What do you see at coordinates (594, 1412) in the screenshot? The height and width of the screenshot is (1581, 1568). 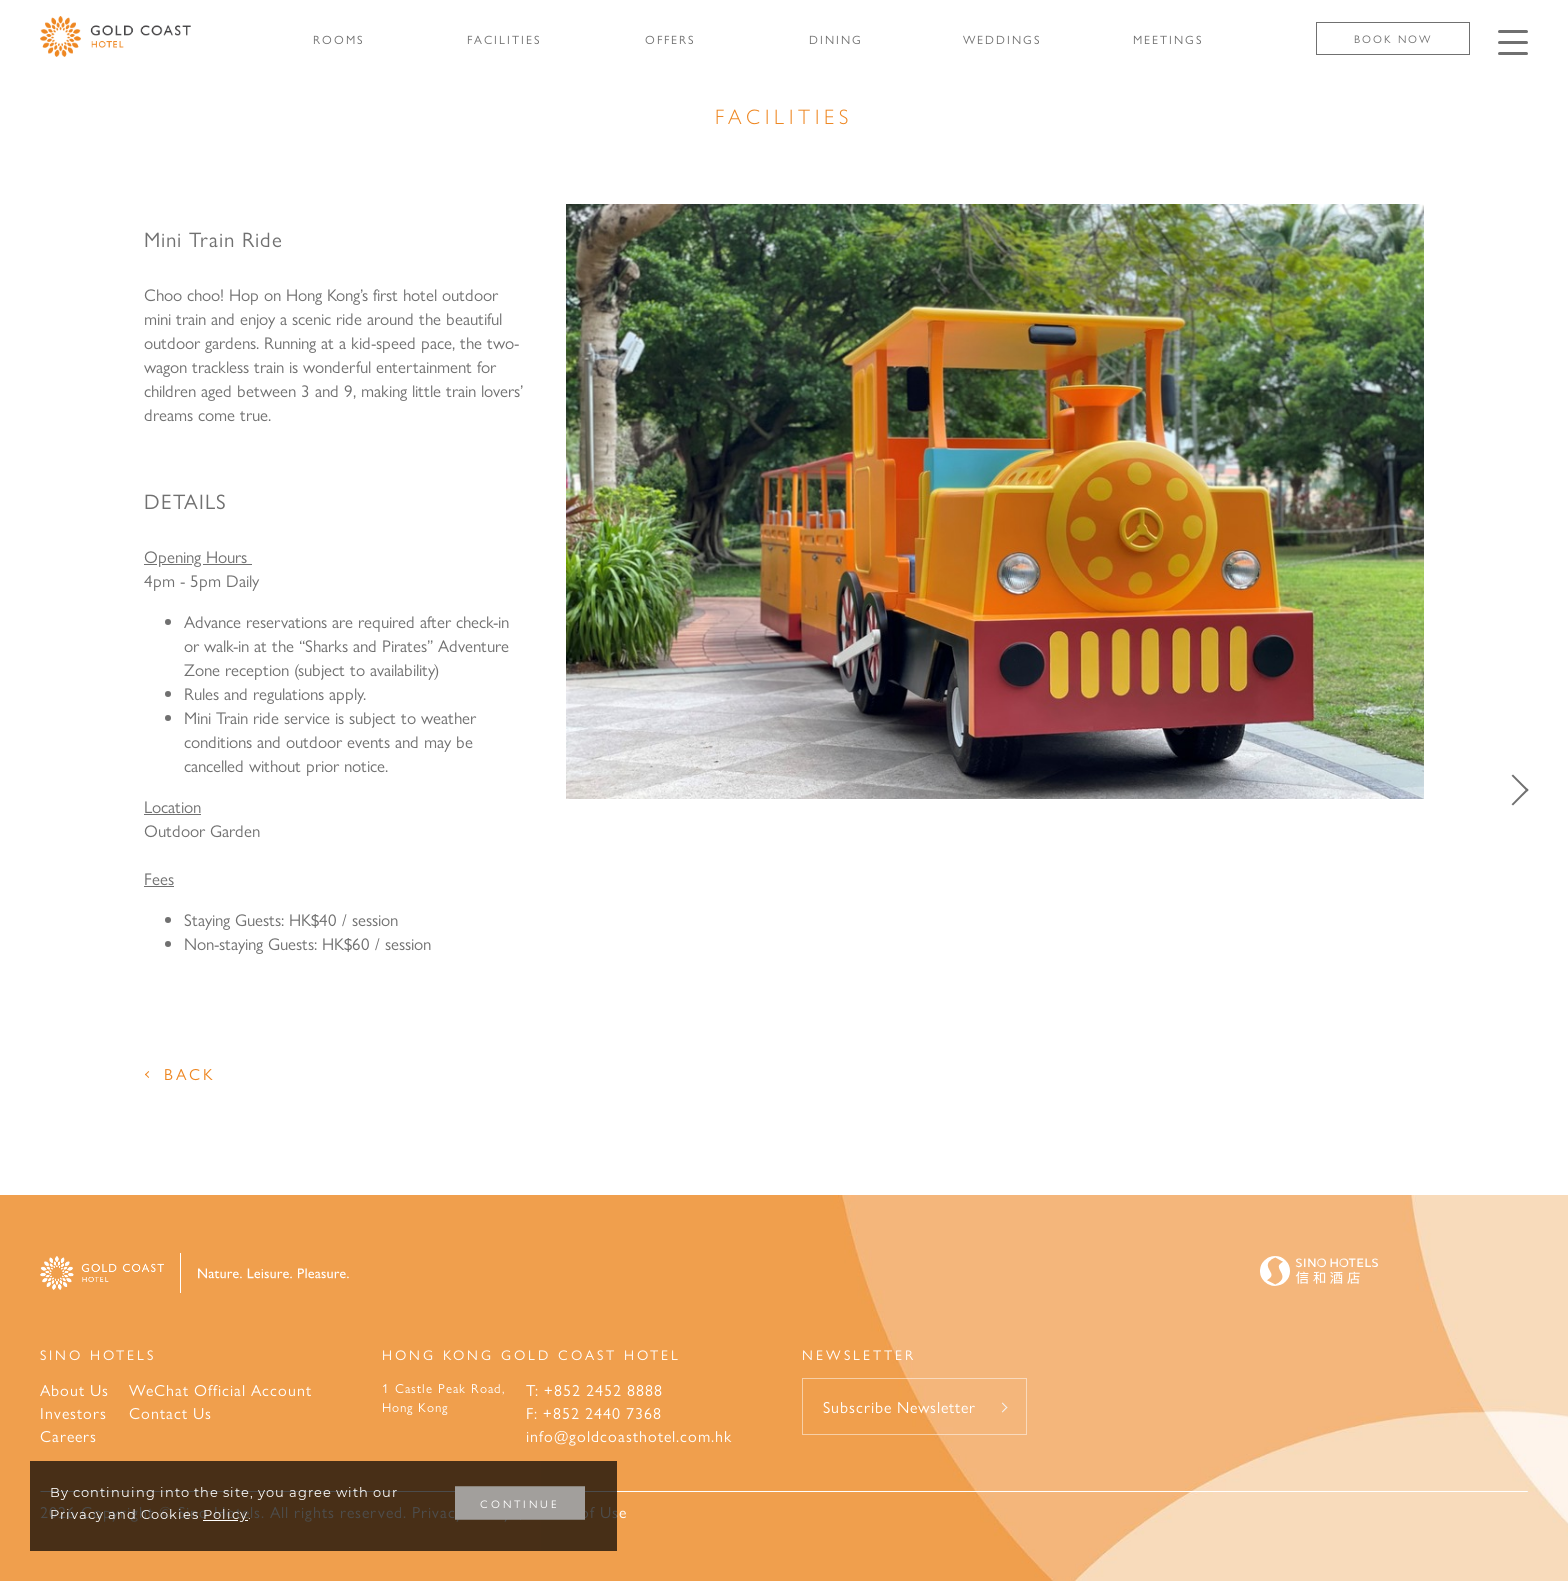 I see `F: +852 2440 7368` at bounding box center [594, 1412].